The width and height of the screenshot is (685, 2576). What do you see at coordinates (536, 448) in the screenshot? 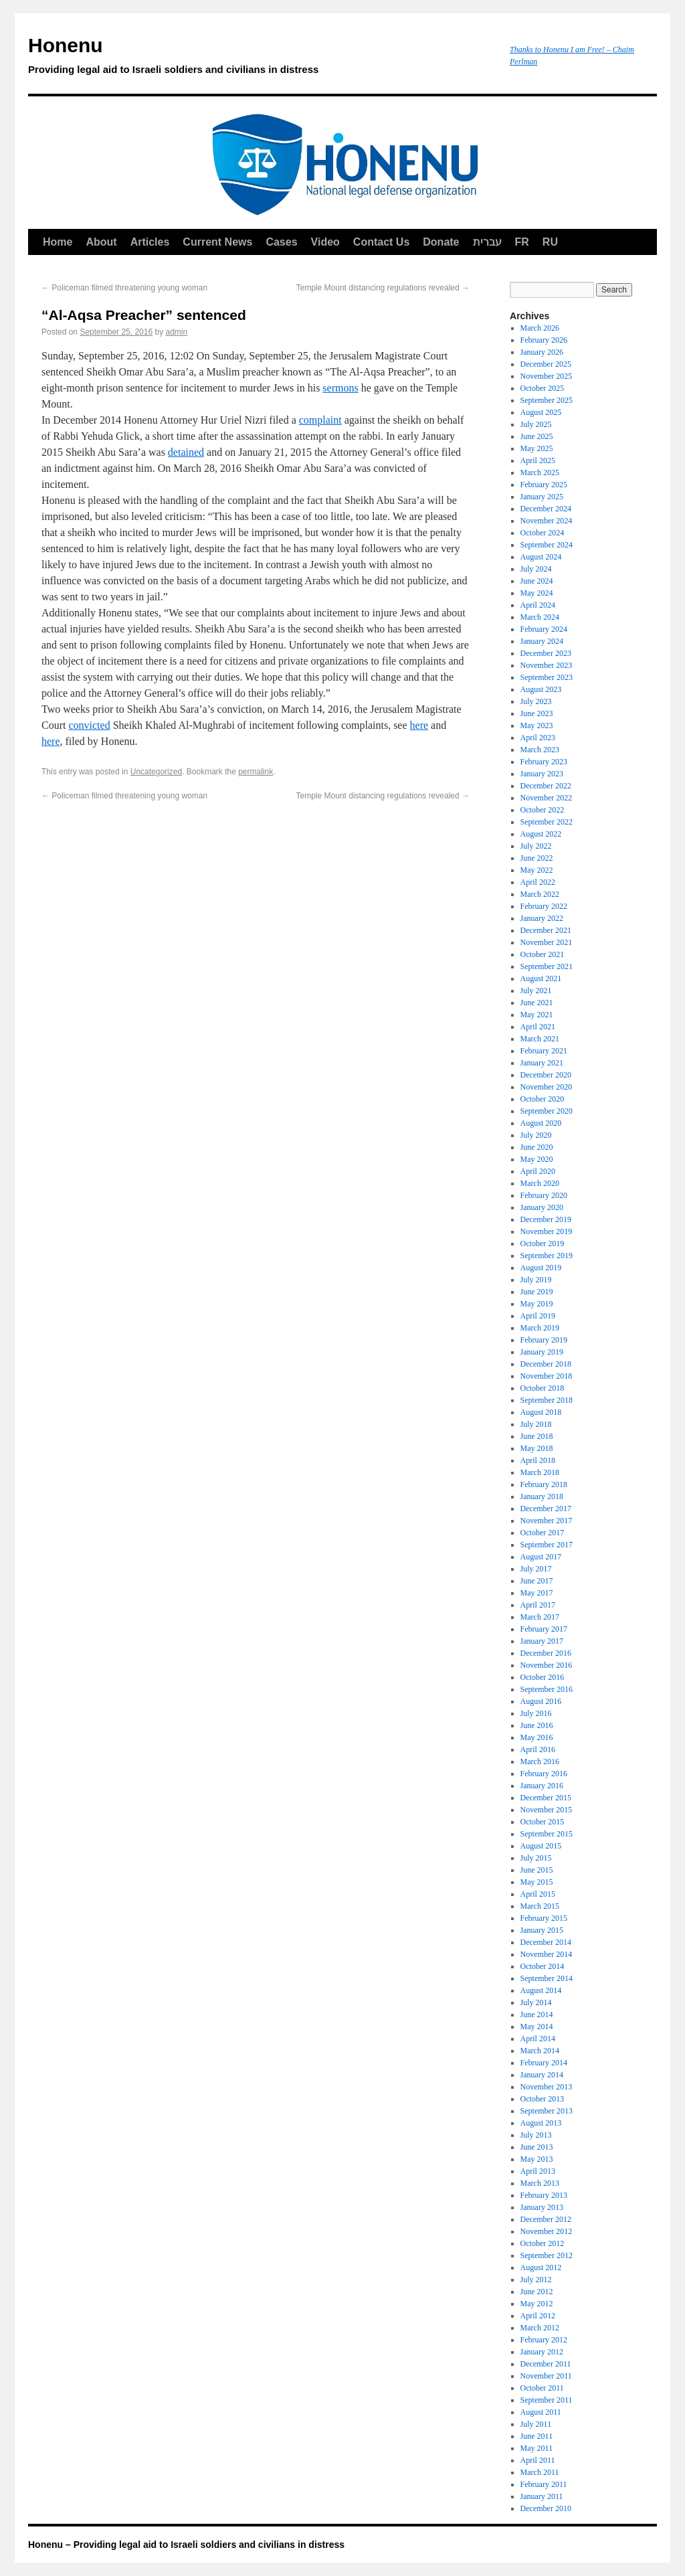
I see `May 2025` at bounding box center [536, 448].